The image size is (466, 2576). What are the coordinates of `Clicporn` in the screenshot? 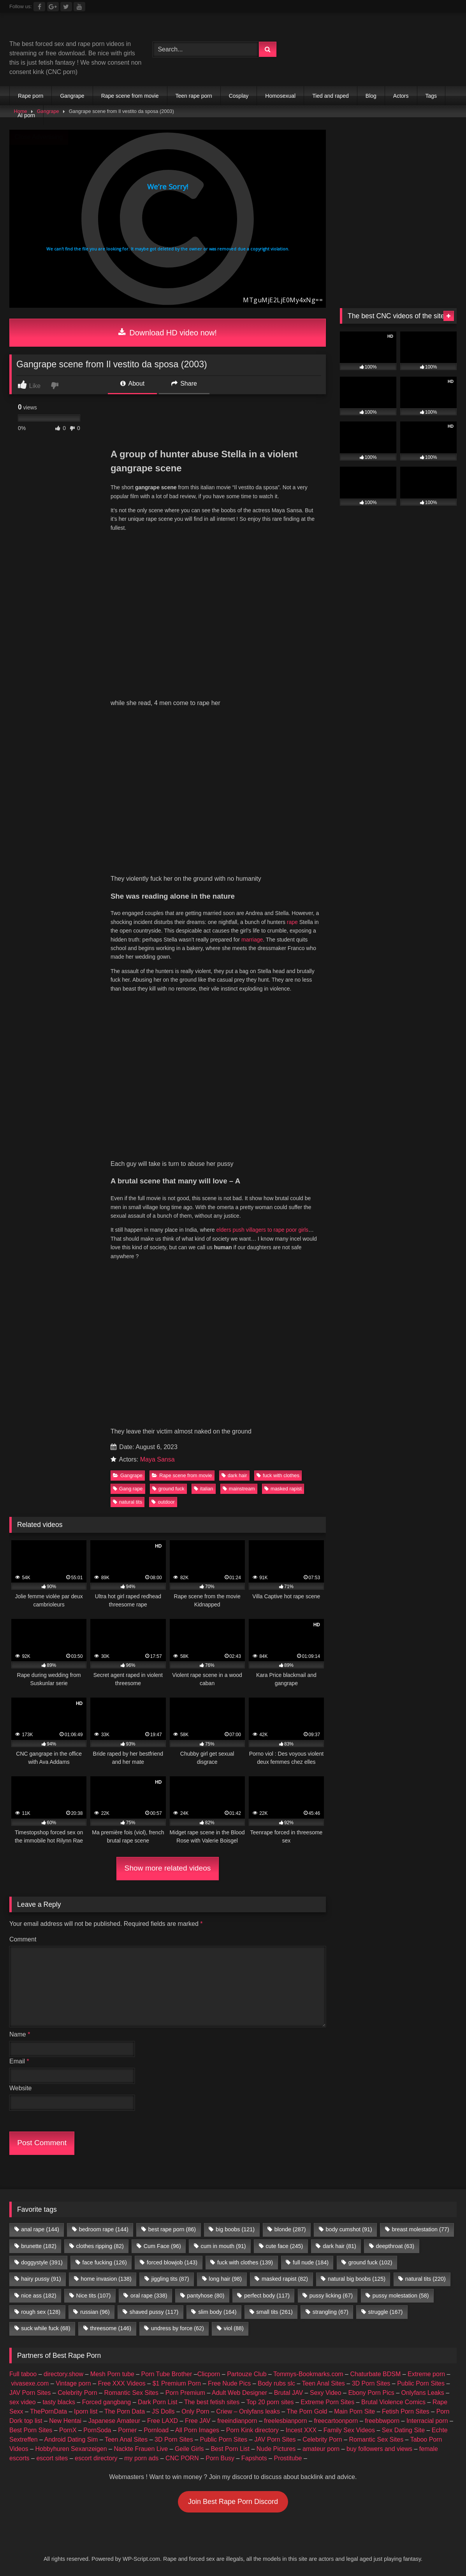 It's located at (208, 2374).